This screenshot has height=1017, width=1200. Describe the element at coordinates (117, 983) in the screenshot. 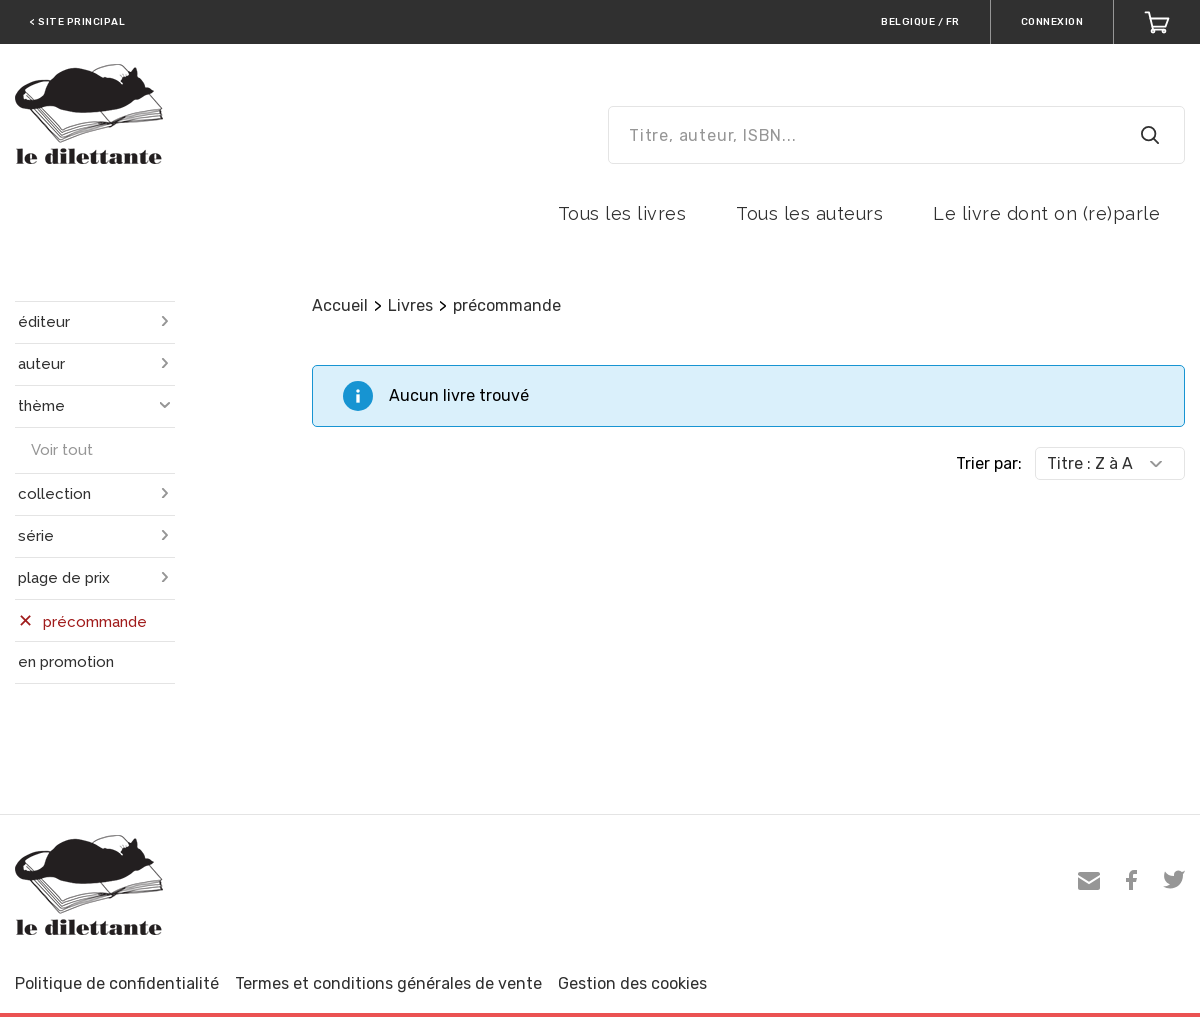

I see `Politique de confidentialité` at that location.